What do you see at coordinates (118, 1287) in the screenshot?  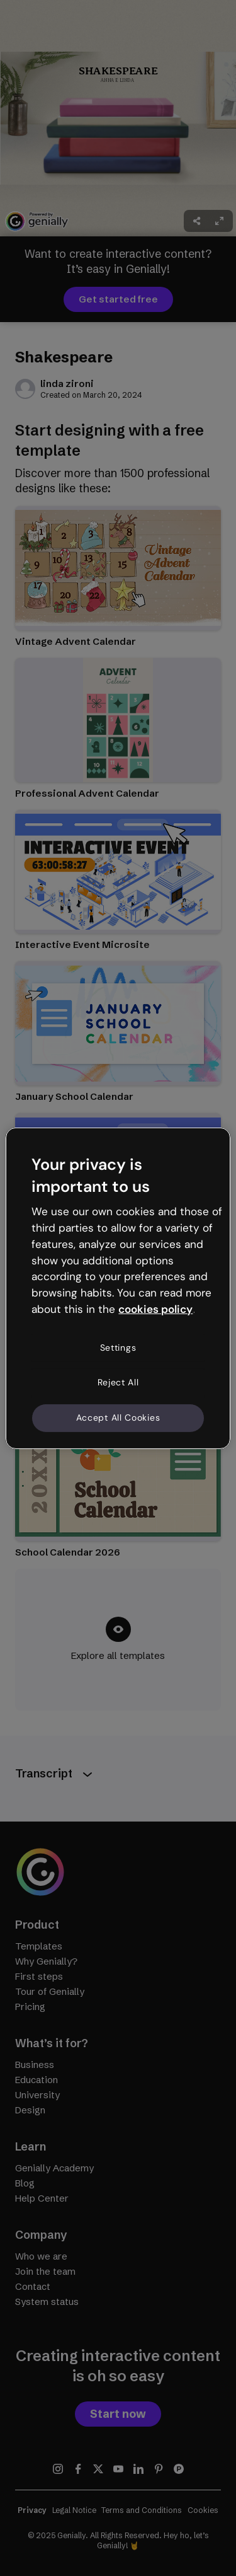 I see `[region]` at bounding box center [118, 1287].